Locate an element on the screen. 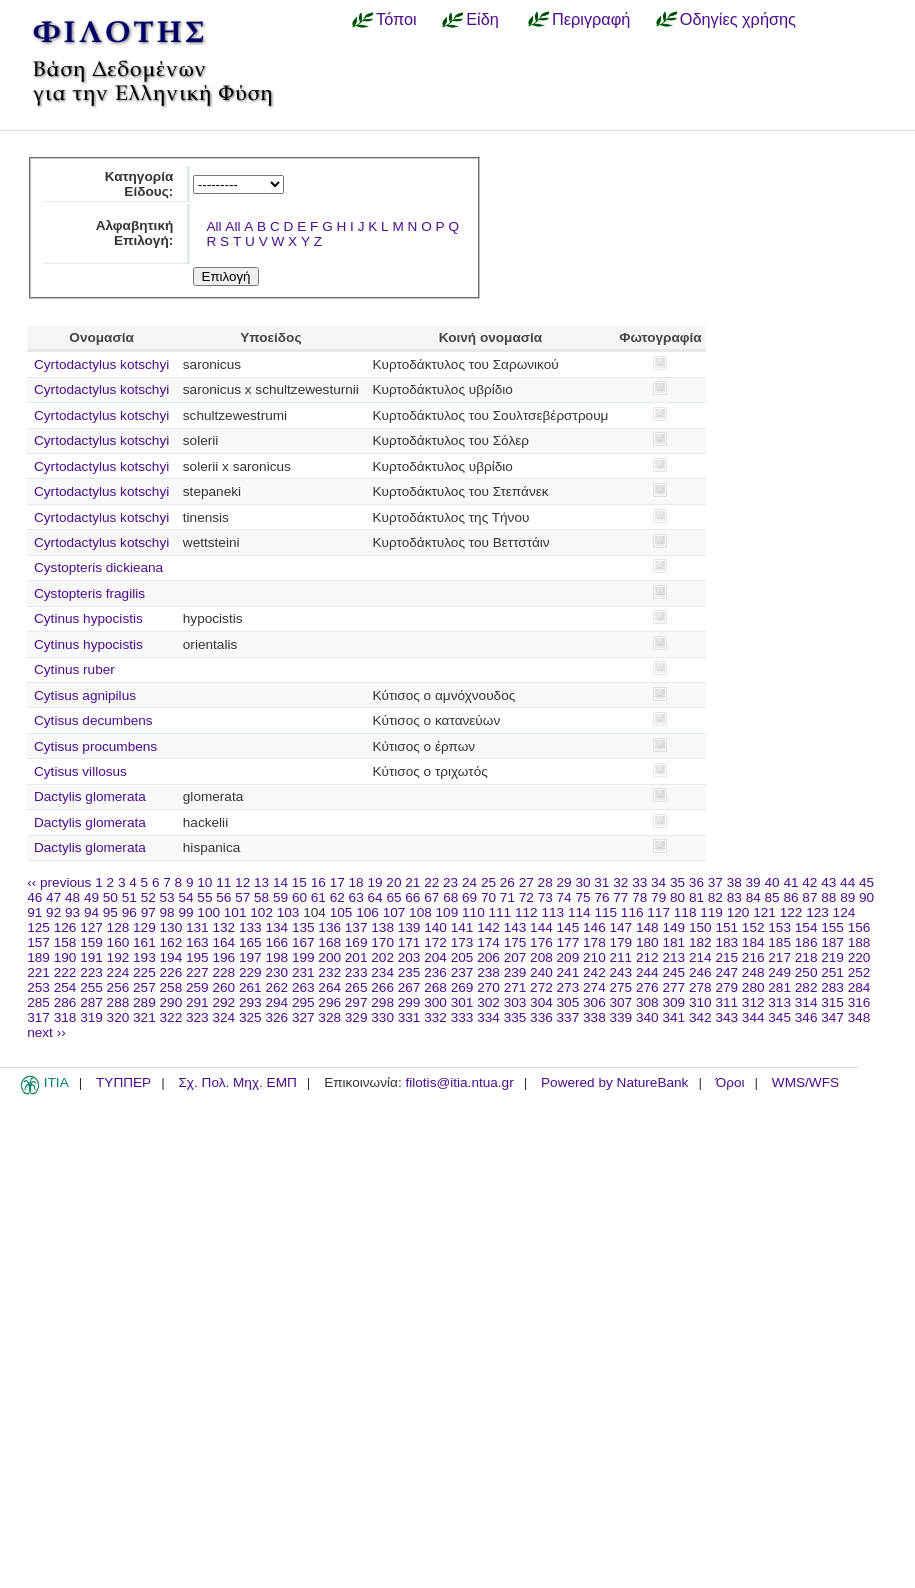 The height and width of the screenshot is (1588, 915). 189 is located at coordinates (38, 957).